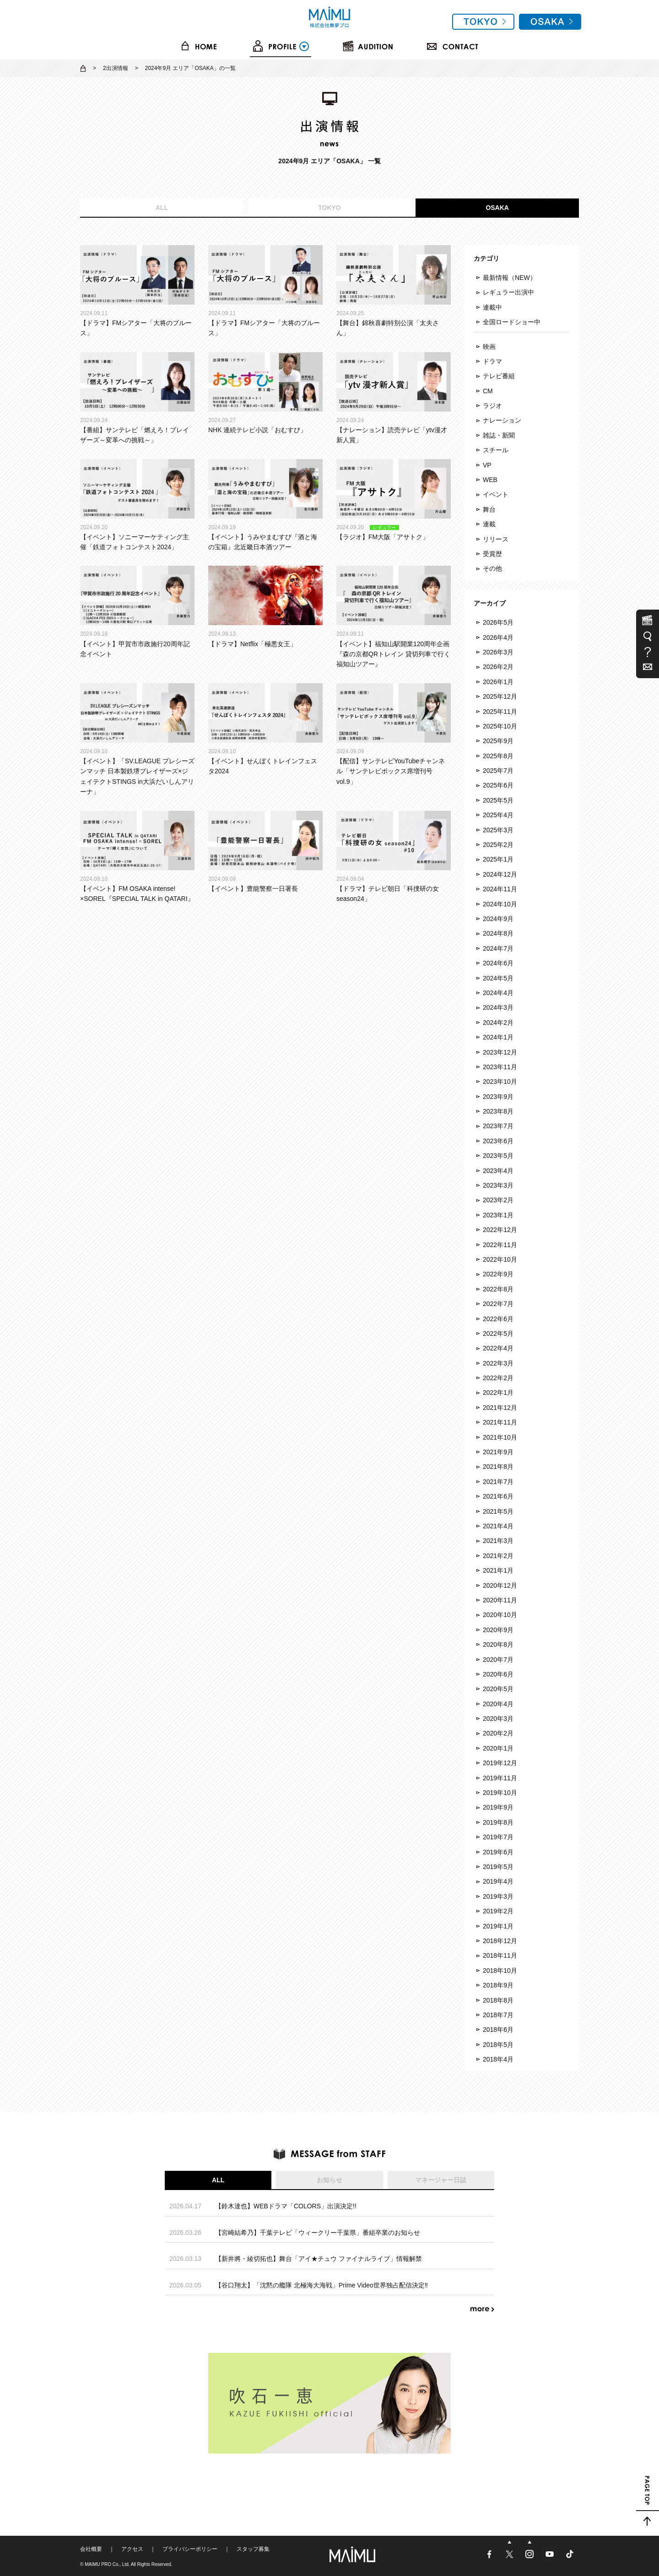  I want to click on 2022年6月, so click(498, 1319).